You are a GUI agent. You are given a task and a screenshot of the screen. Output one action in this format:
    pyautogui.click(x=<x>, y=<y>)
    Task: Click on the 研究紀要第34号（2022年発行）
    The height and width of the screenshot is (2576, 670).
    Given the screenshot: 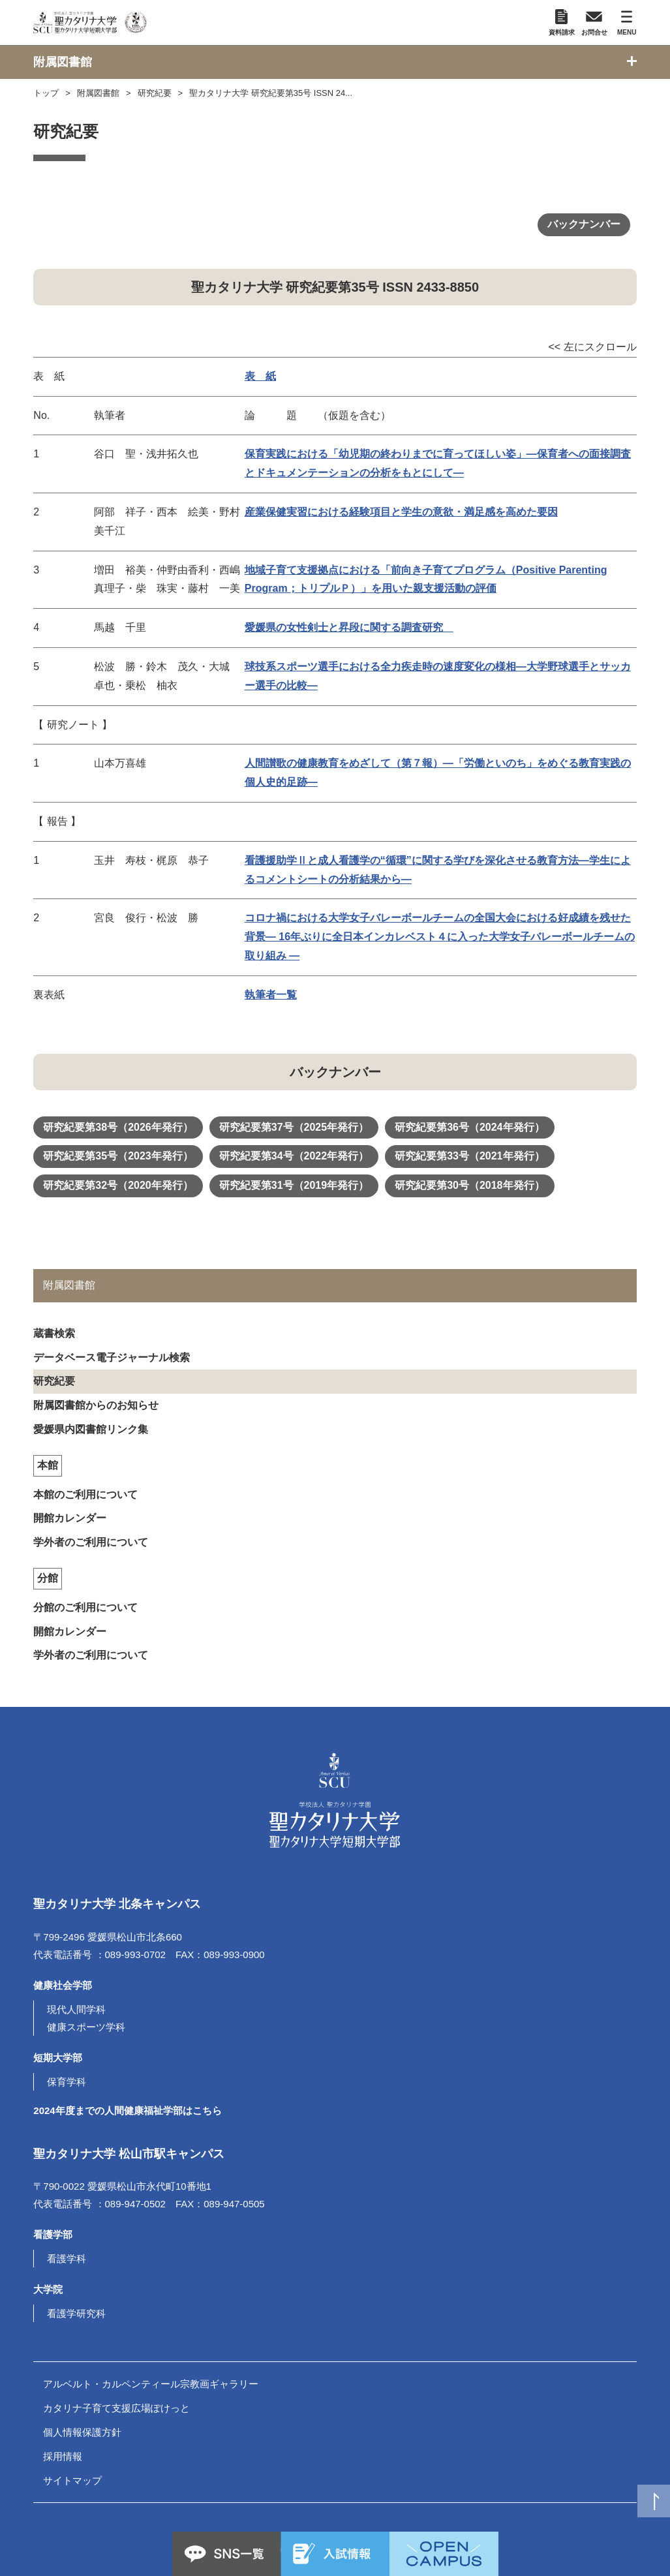 What is the action you would take?
    pyautogui.click(x=294, y=1155)
    